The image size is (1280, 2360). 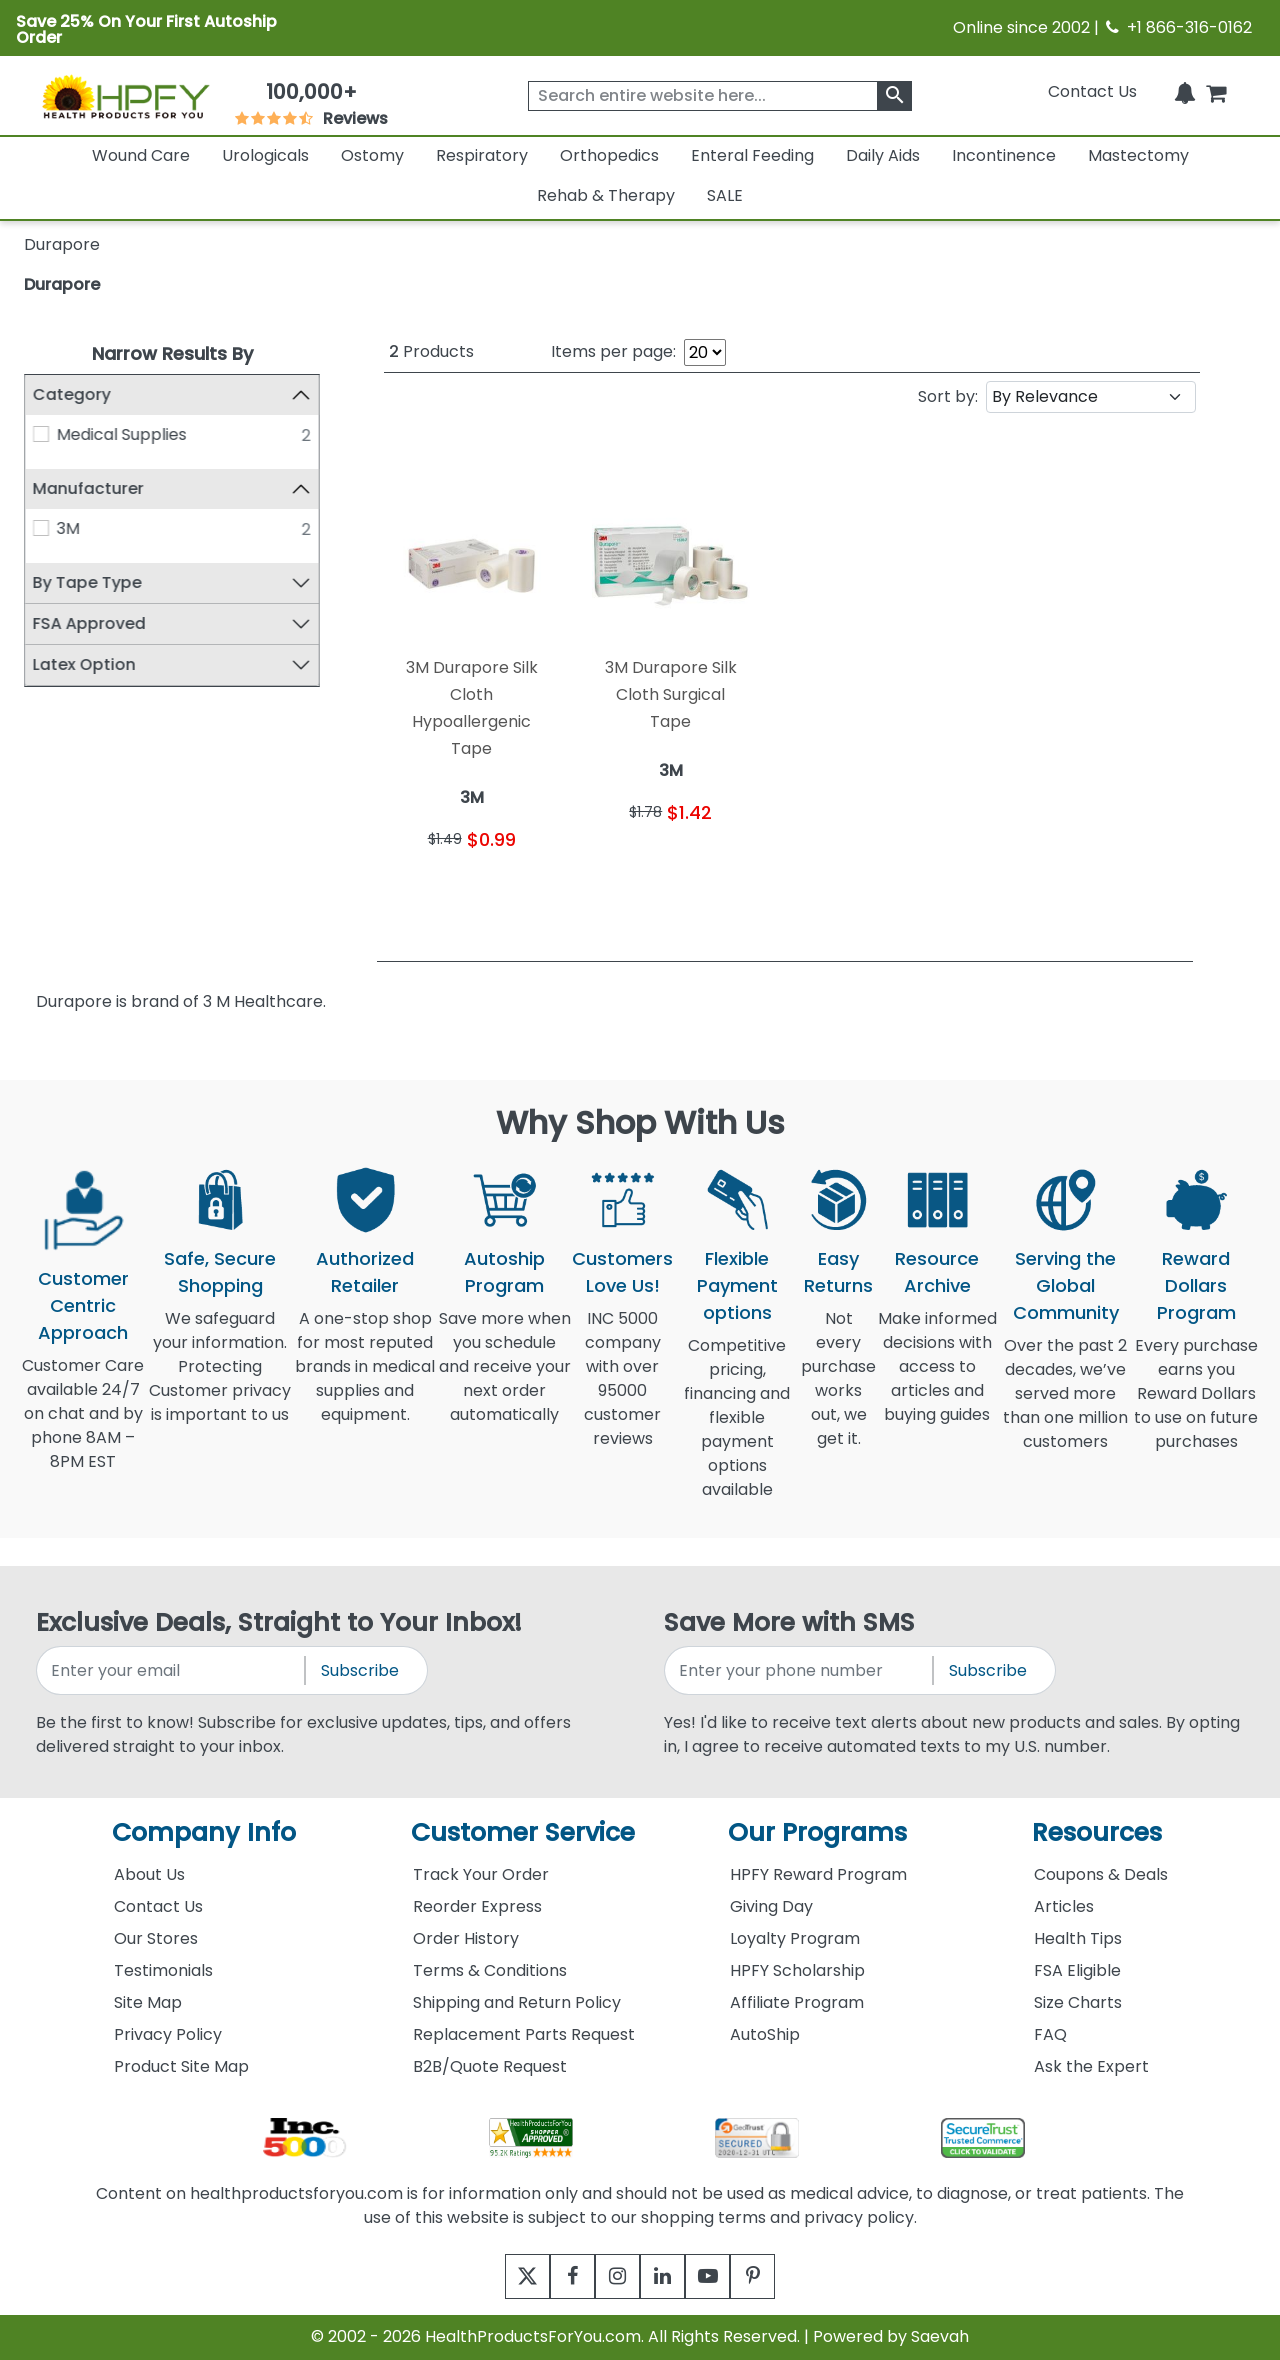 What do you see at coordinates (1196, 1405) in the screenshot?
I see `Every purchase earns you Reward Dollars to use on future purchases` at bounding box center [1196, 1405].